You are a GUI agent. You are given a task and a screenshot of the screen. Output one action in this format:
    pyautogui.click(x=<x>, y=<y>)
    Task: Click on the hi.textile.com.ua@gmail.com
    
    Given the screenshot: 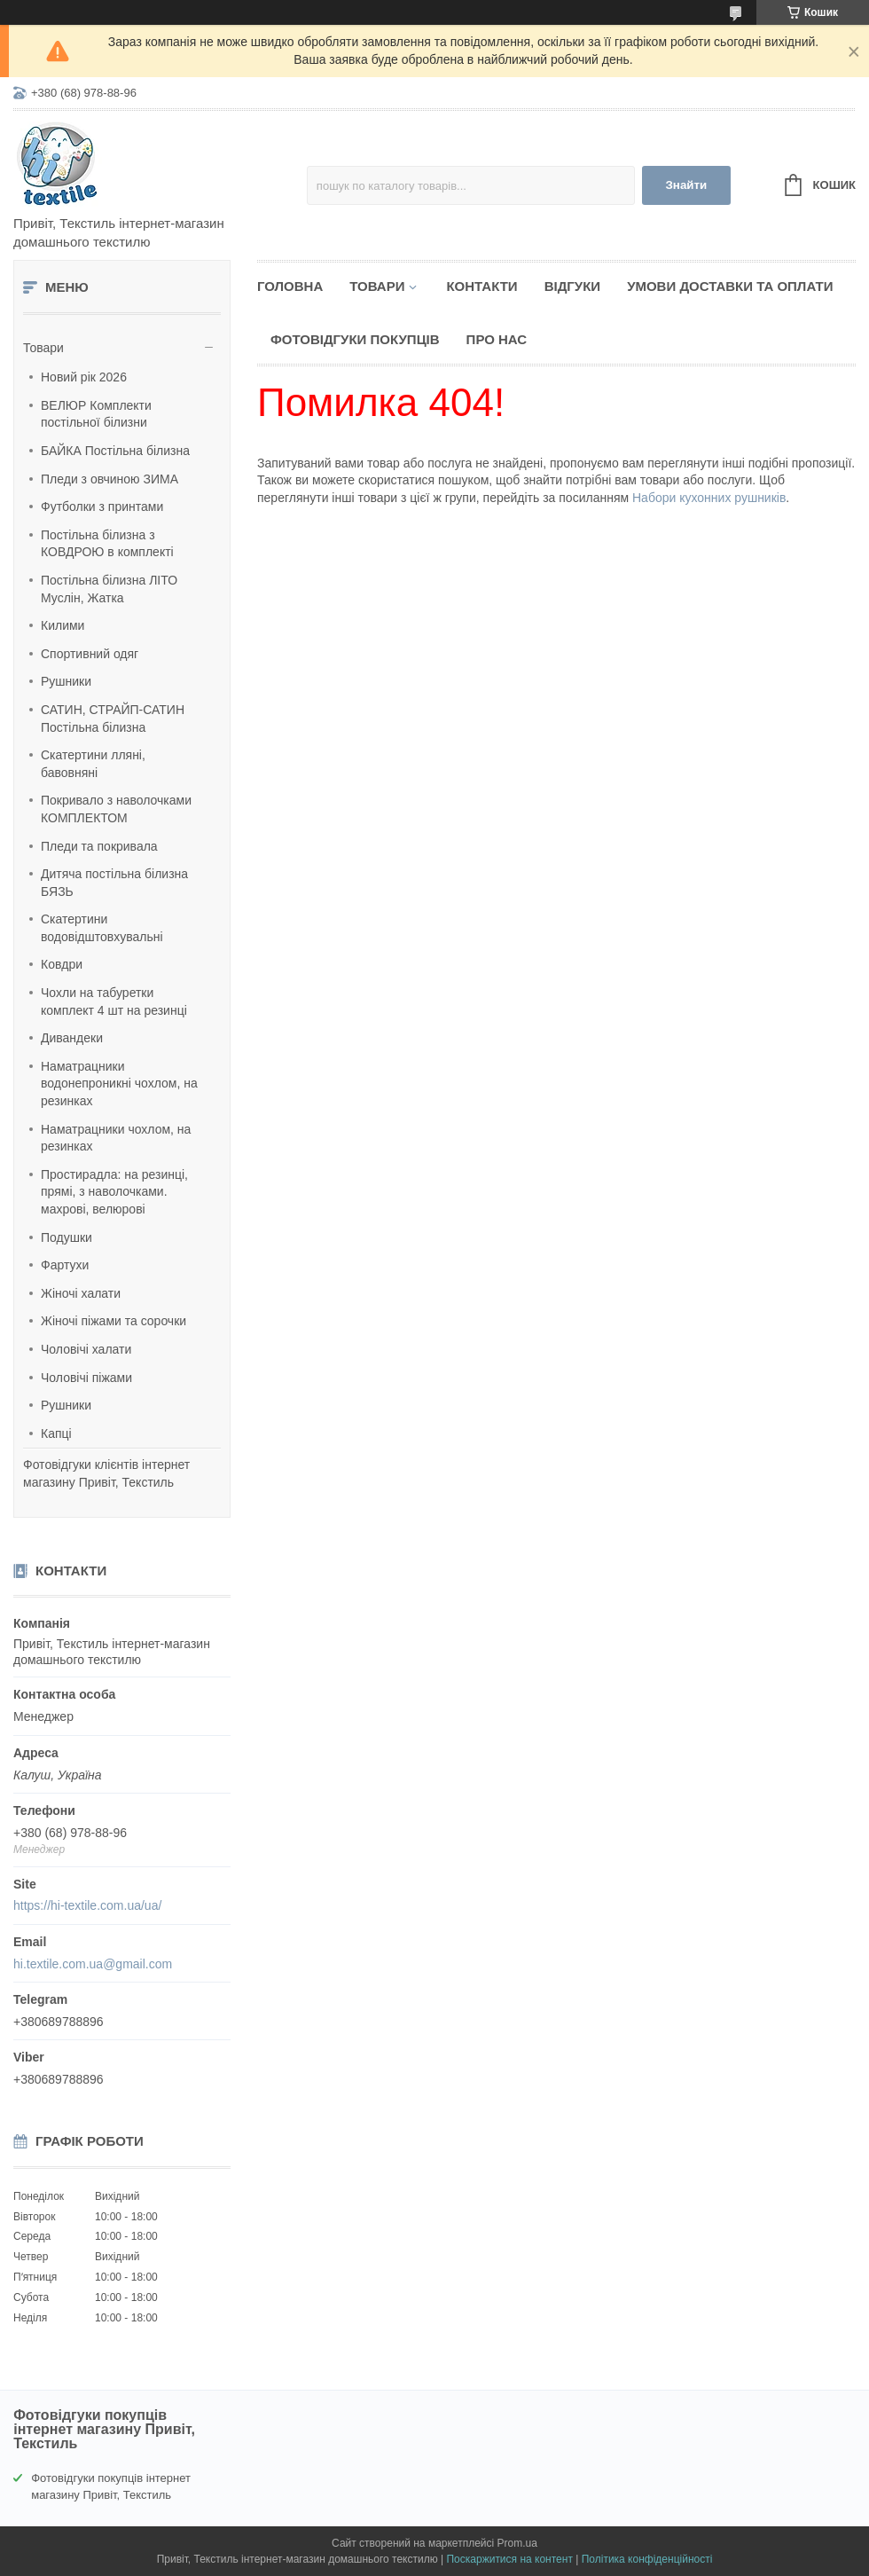 What is the action you would take?
    pyautogui.click(x=92, y=1964)
    